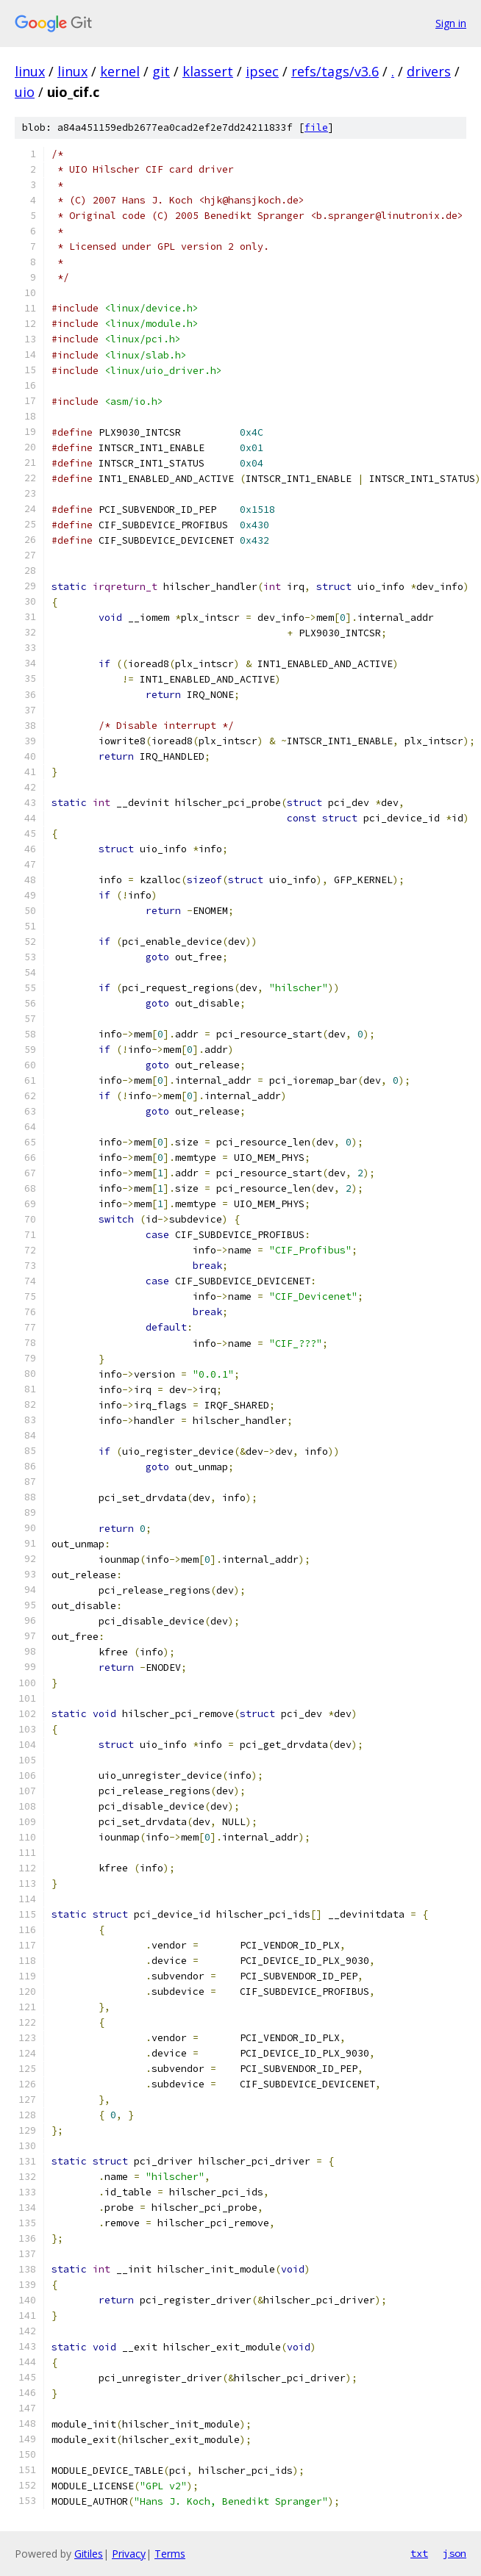  What do you see at coordinates (161, 71) in the screenshot?
I see `git` at bounding box center [161, 71].